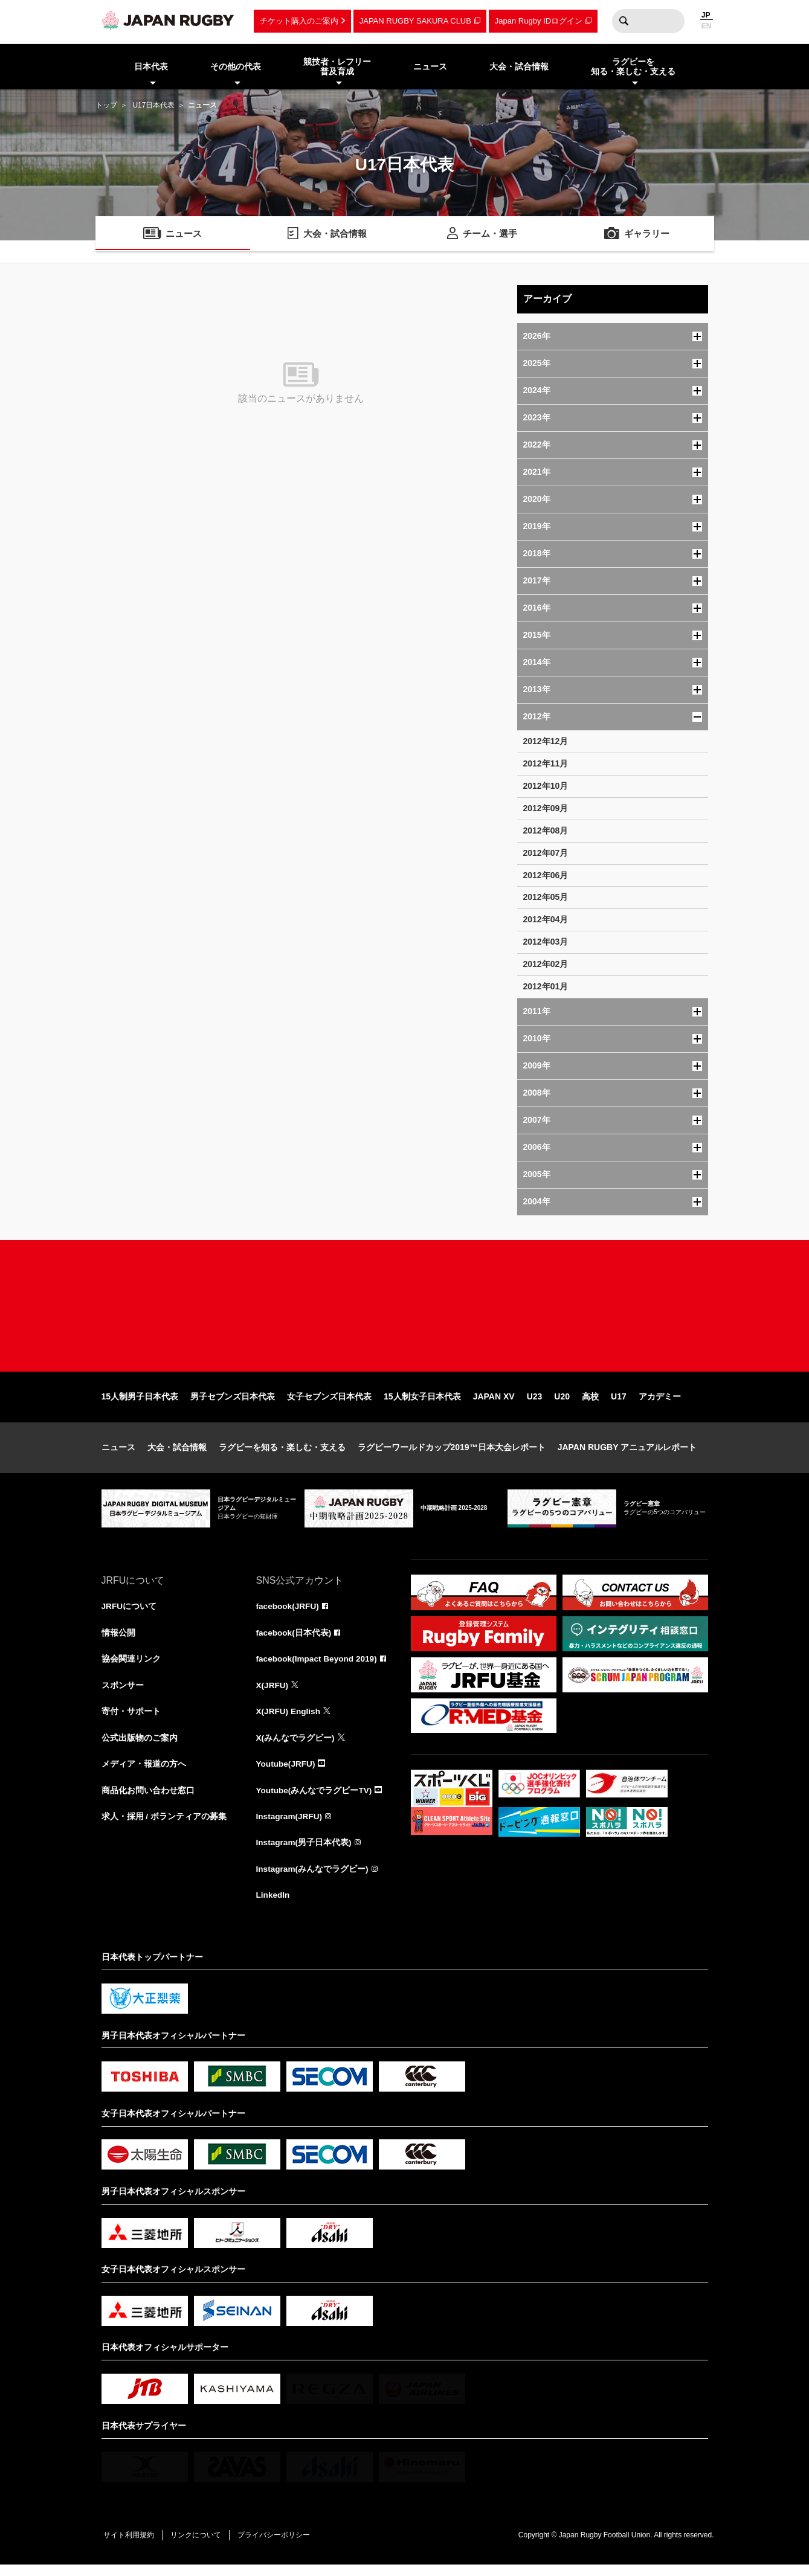 The image size is (809, 2576). I want to click on 高校, so click(590, 1403).